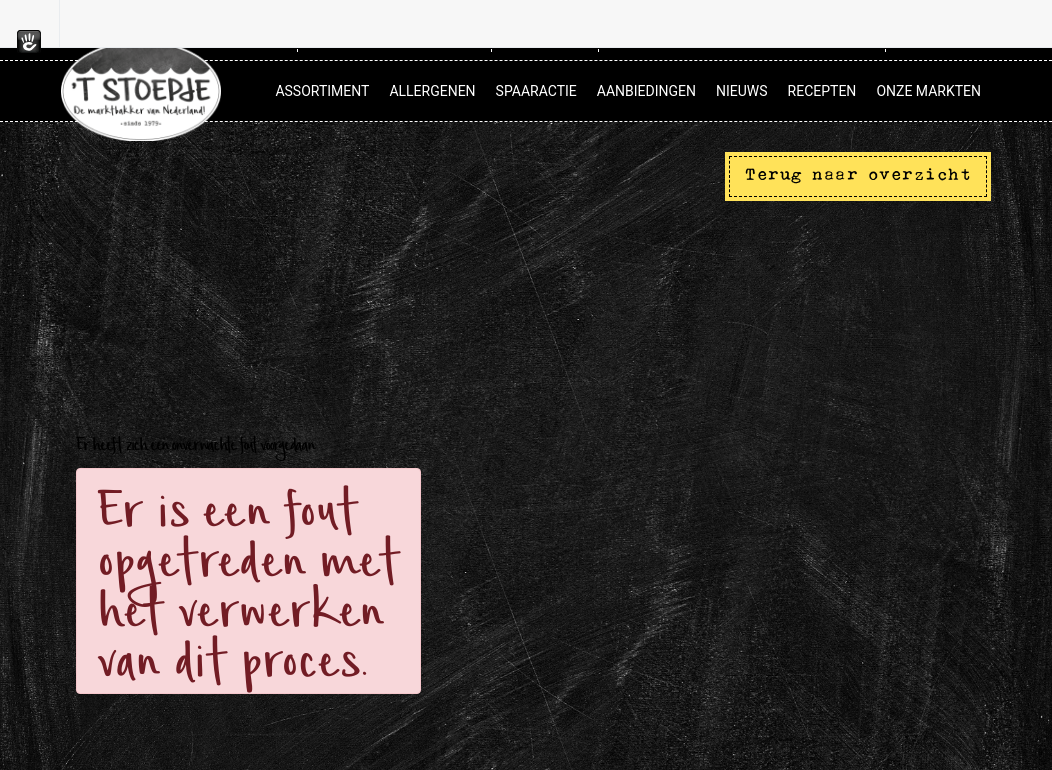 The image size is (1052, 770). What do you see at coordinates (928, 91) in the screenshot?
I see `Onze markten` at bounding box center [928, 91].